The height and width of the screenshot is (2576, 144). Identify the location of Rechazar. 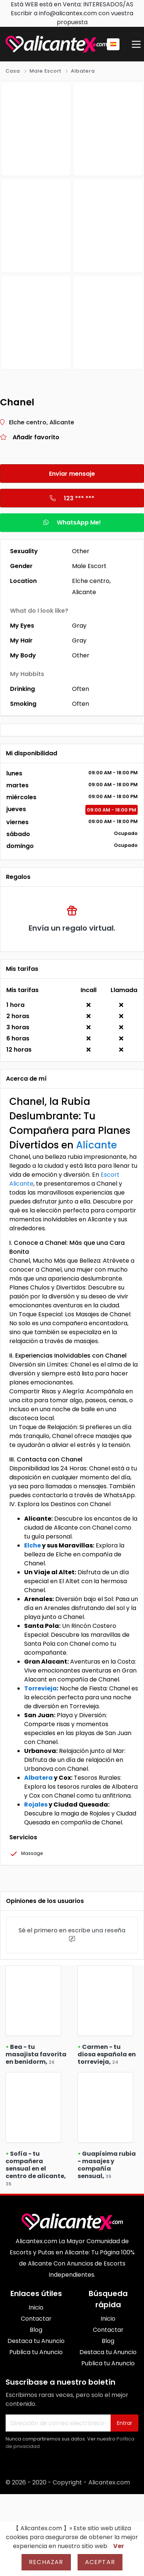
(46, 2562).